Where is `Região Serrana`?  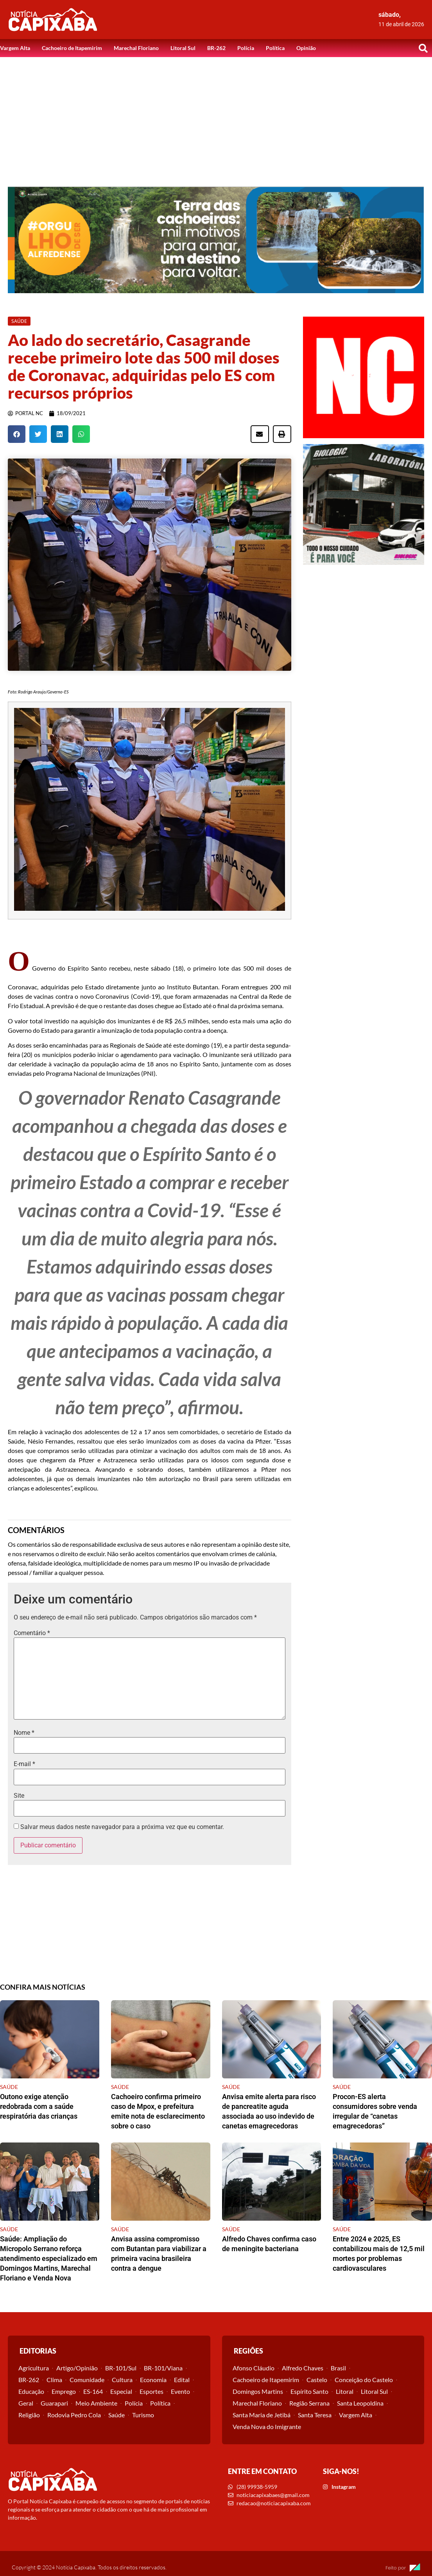 Região Serrana is located at coordinates (309, 2403).